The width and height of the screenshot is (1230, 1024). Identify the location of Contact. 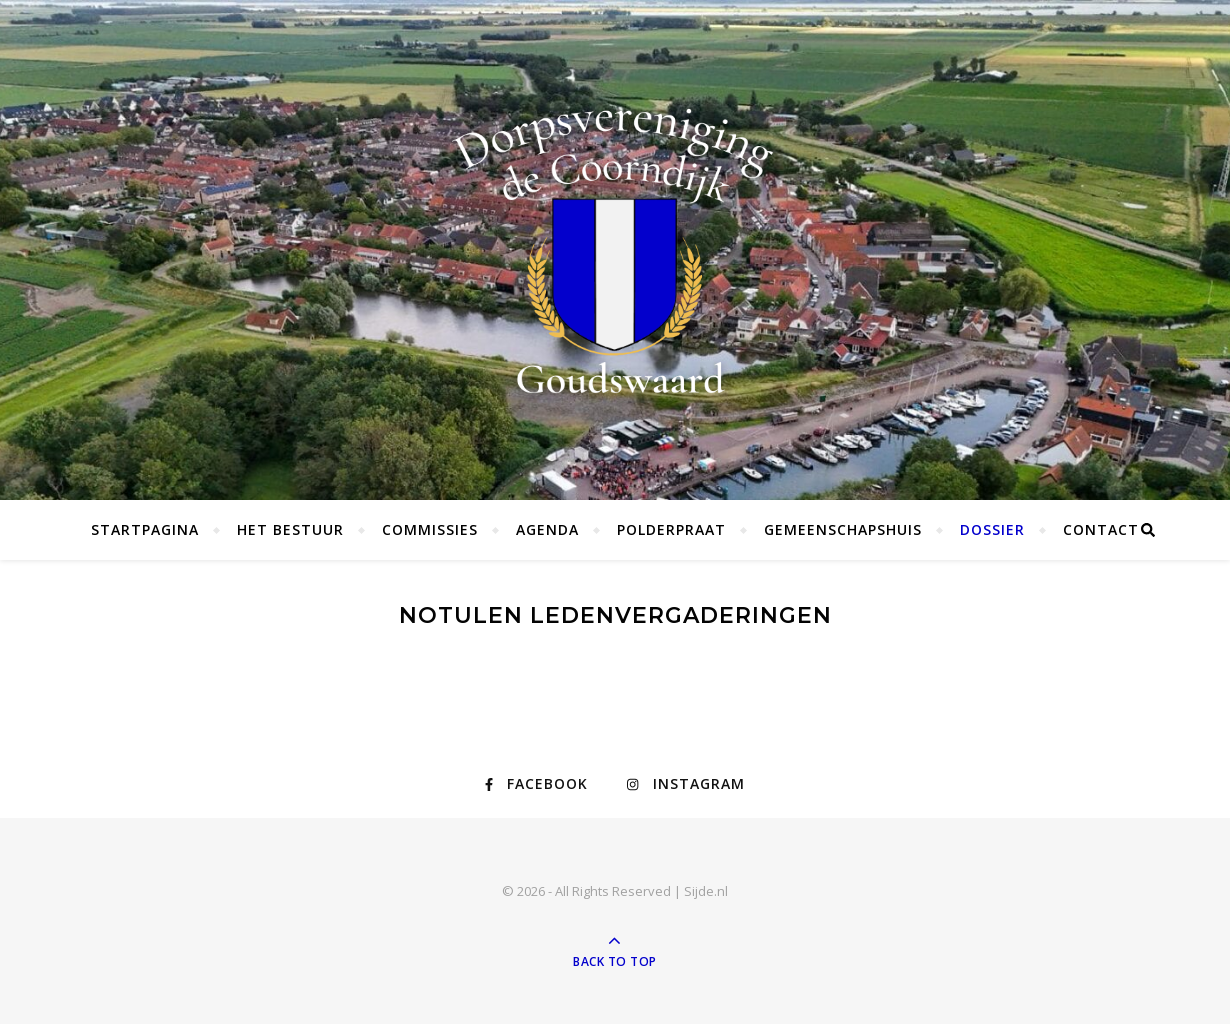
(1101, 529).